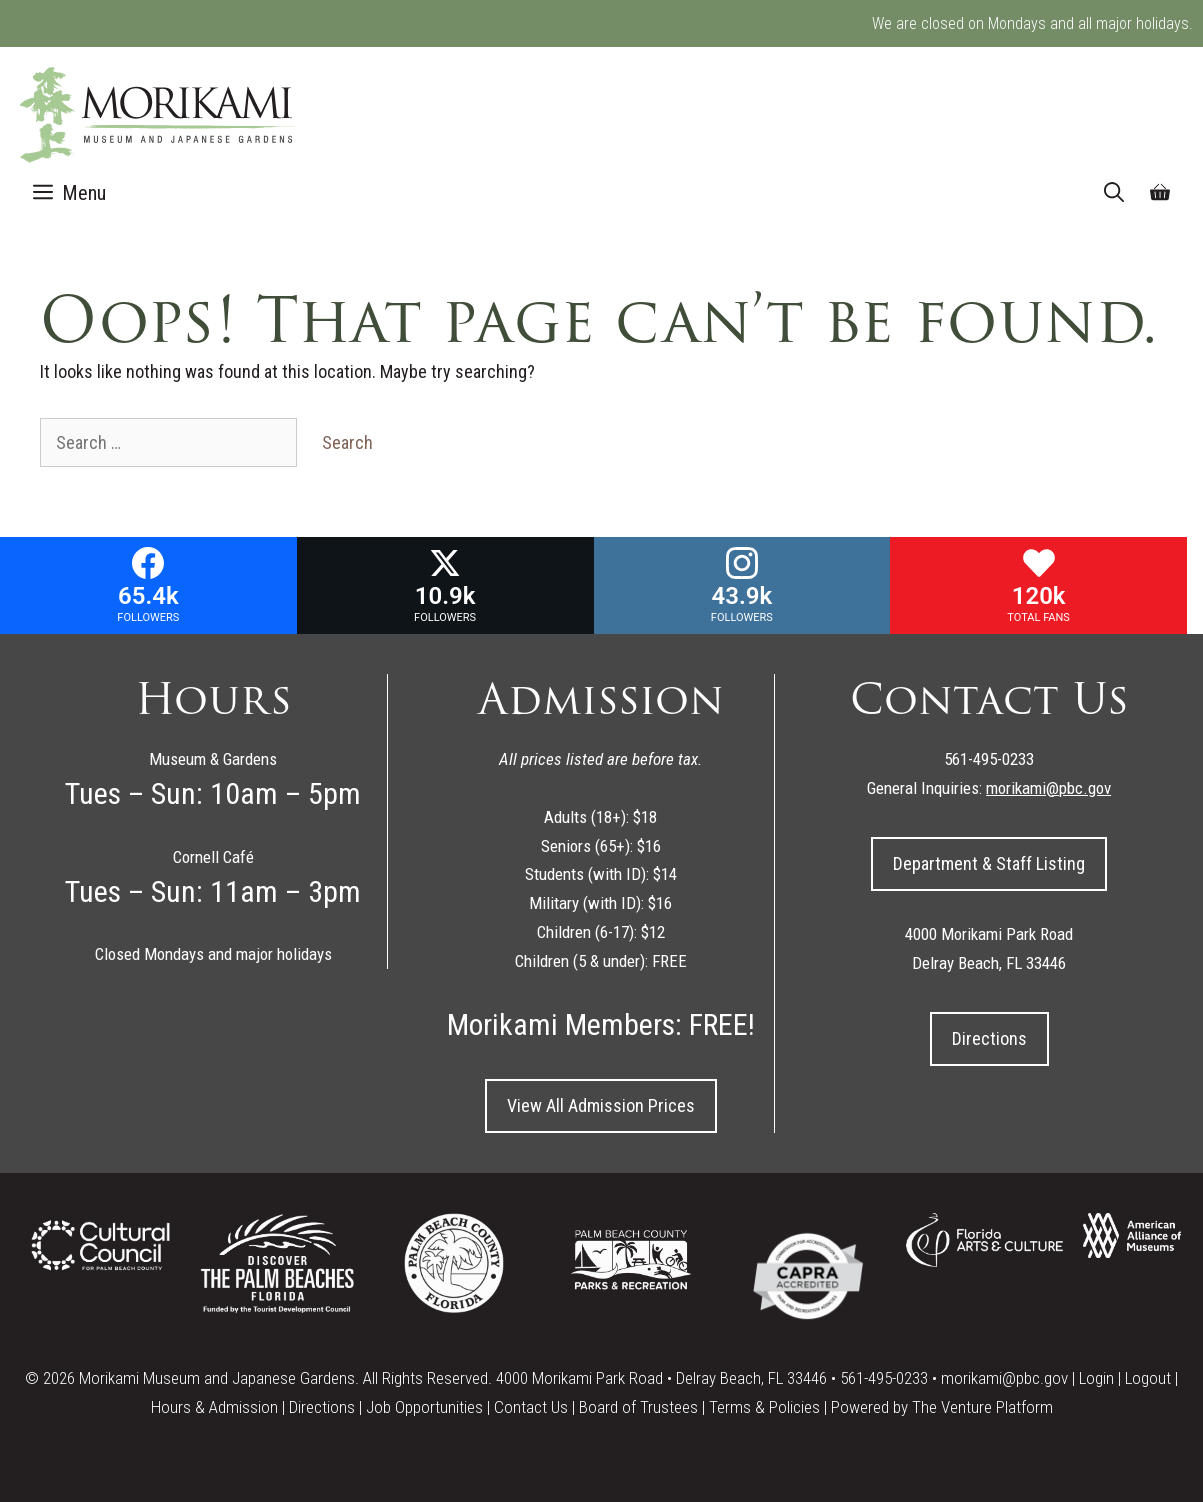 The width and height of the screenshot is (1203, 1502). What do you see at coordinates (424, 1407) in the screenshot?
I see `Job Opportunities` at bounding box center [424, 1407].